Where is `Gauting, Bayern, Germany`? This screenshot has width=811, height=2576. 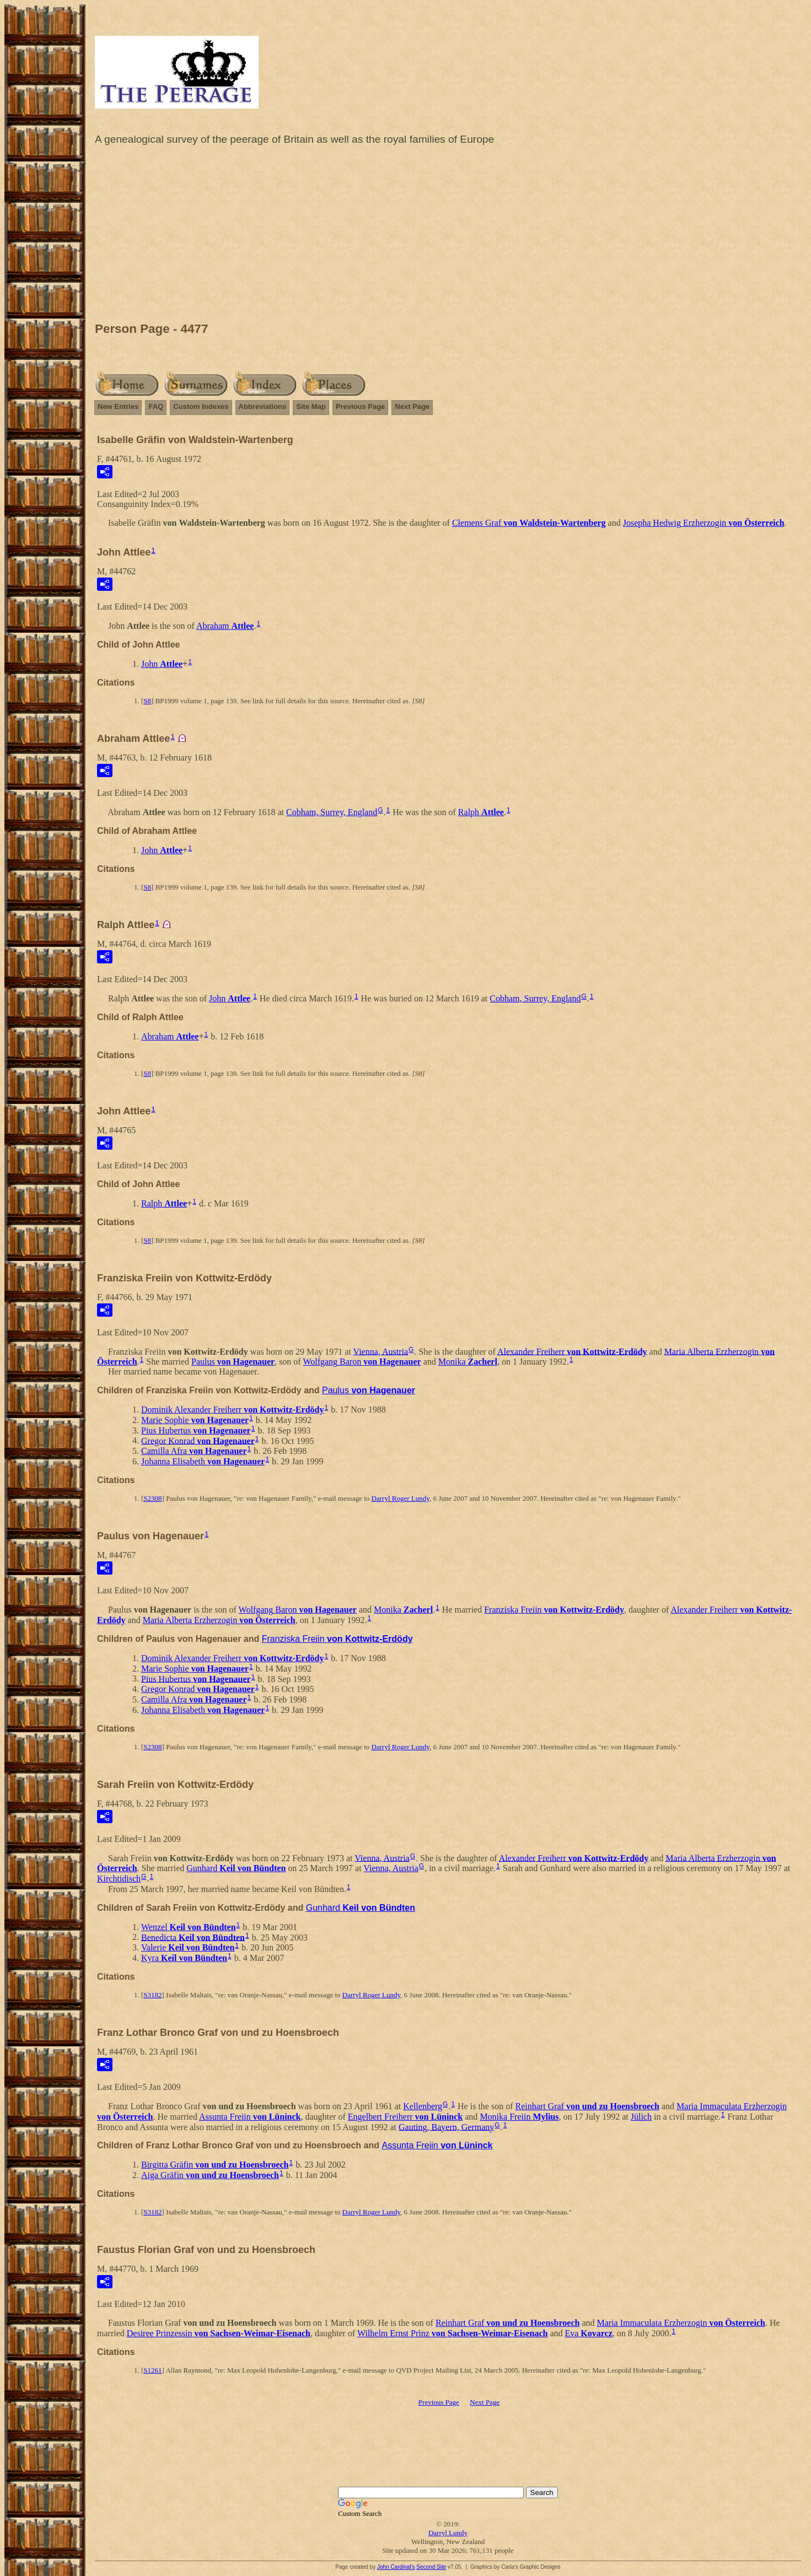
Gauting, Bayern, Germany is located at coordinates (446, 2126).